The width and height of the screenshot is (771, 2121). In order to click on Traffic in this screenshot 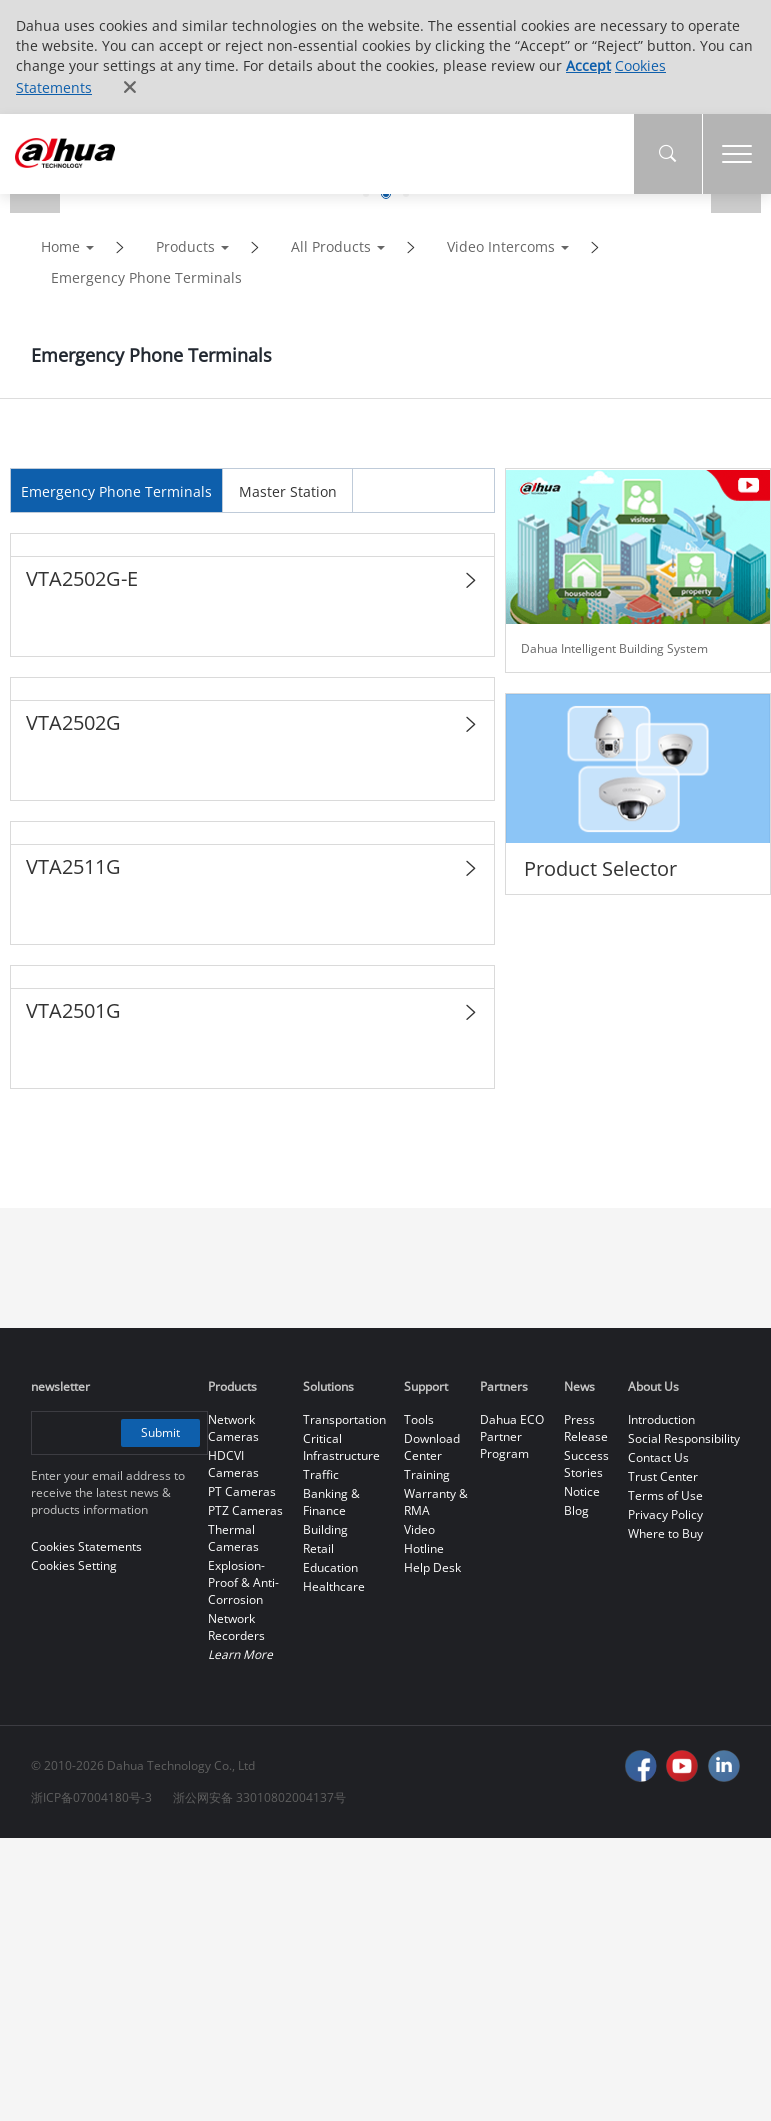, I will do `click(321, 1474)`.